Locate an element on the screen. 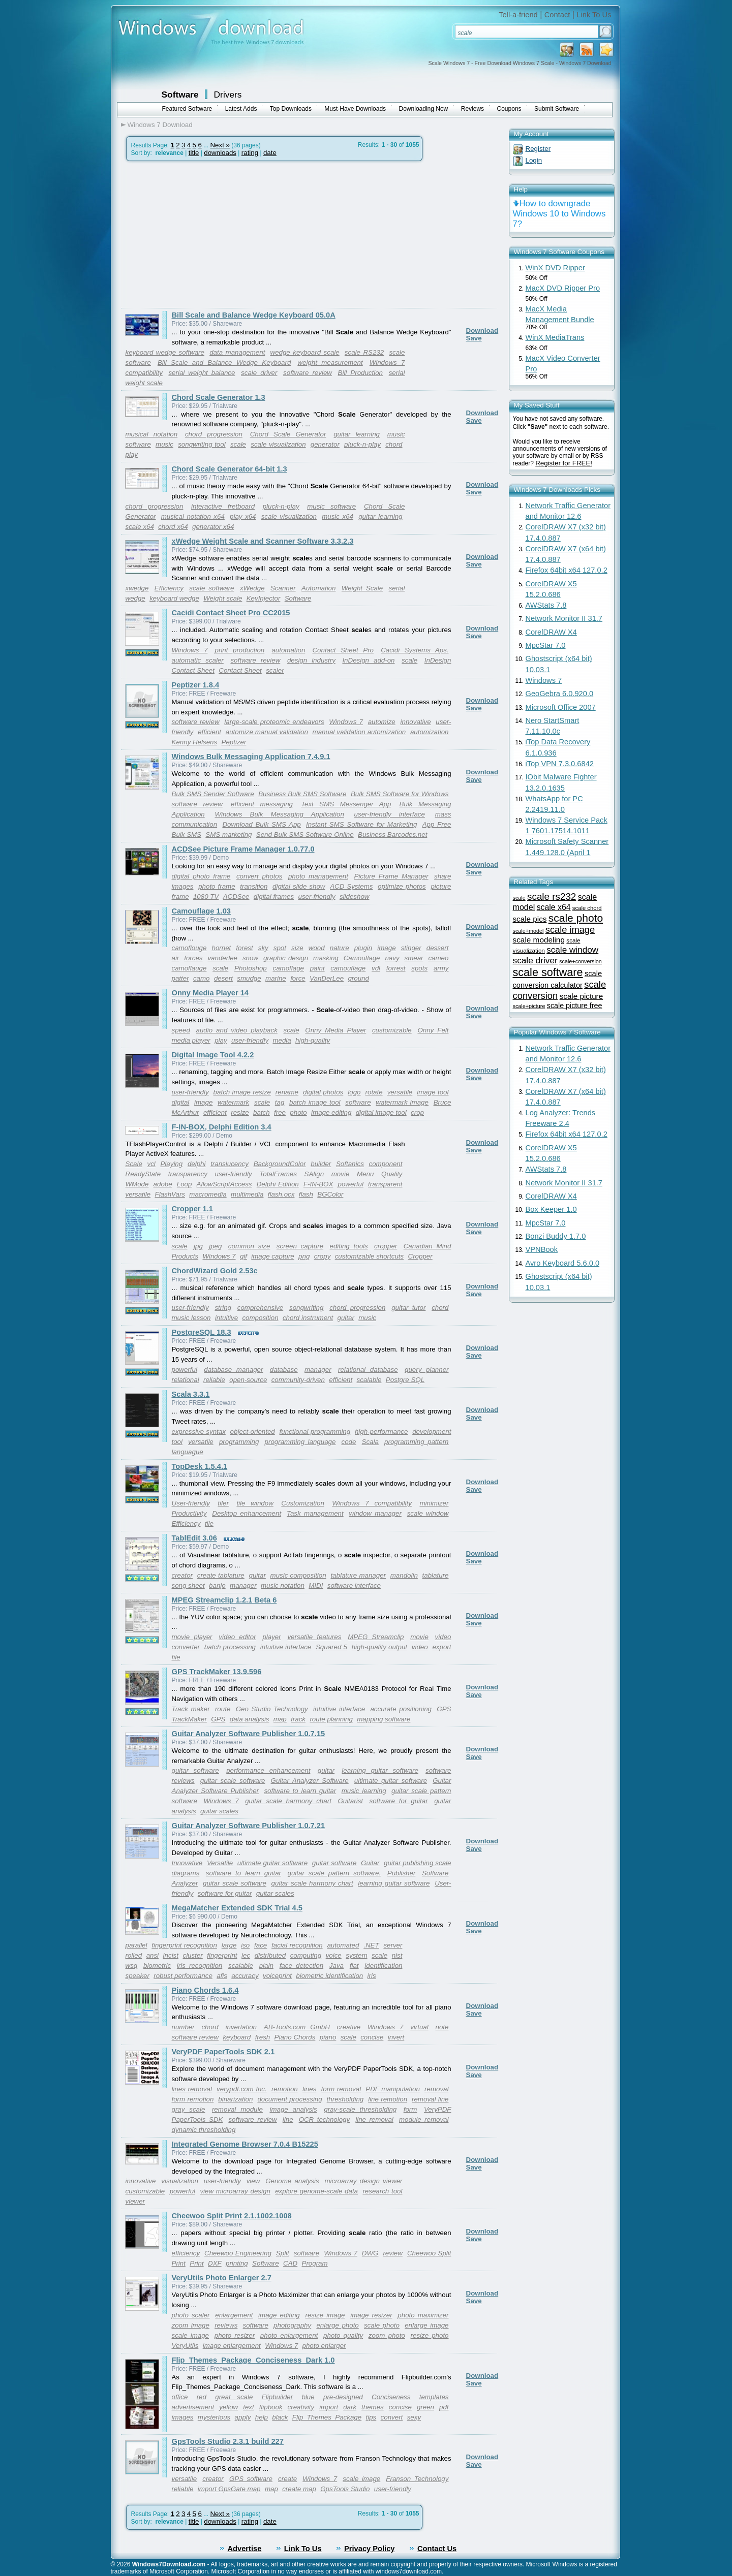 The width and height of the screenshot is (732, 2576). enlarge photo is located at coordinates (337, 2325).